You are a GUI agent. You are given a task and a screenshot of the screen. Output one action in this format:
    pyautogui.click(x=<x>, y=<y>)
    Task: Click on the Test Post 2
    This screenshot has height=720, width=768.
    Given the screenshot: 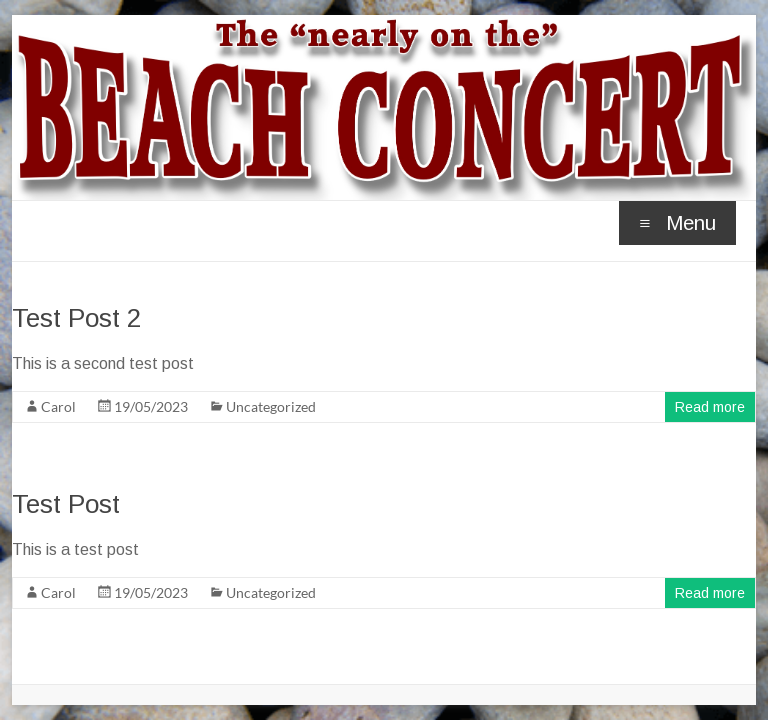 What is the action you would take?
    pyautogui.click(x=76, y=318)
    